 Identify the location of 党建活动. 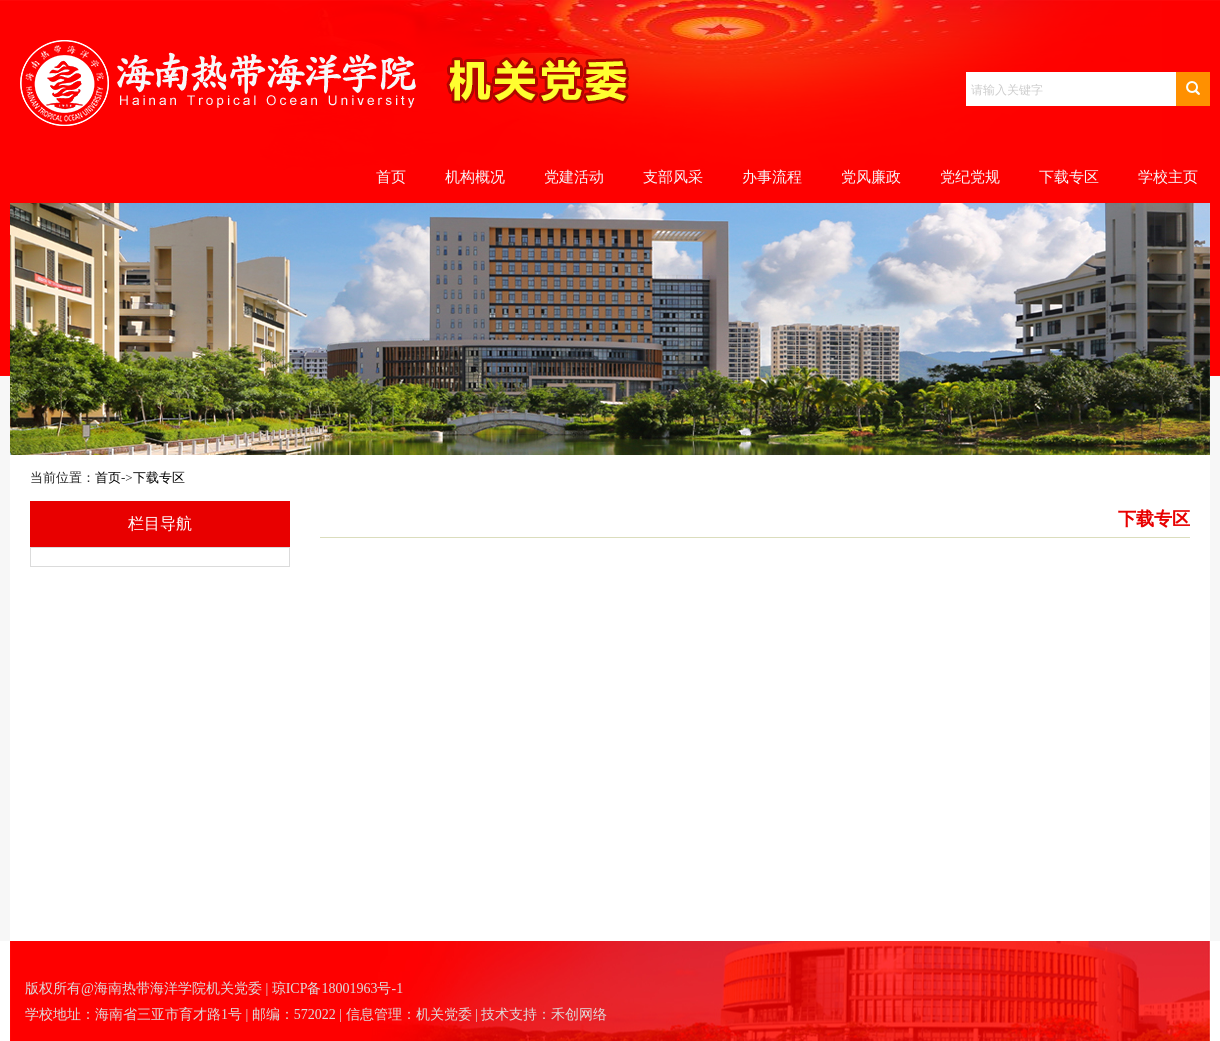
(574, 177).